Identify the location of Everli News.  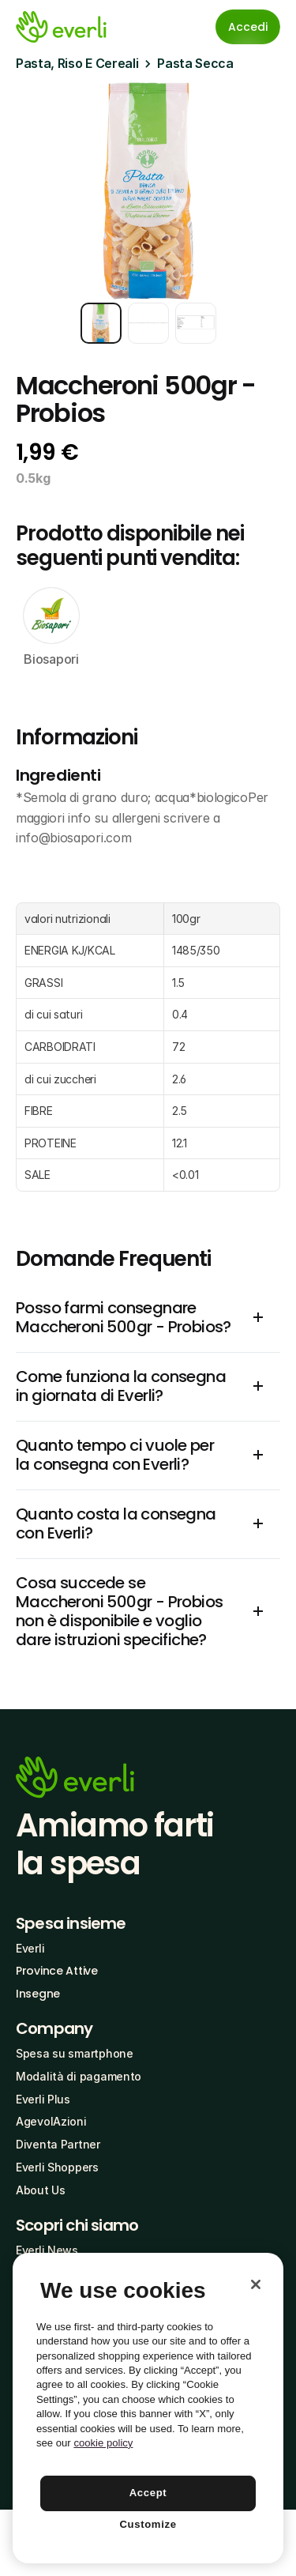
(47, 2250).